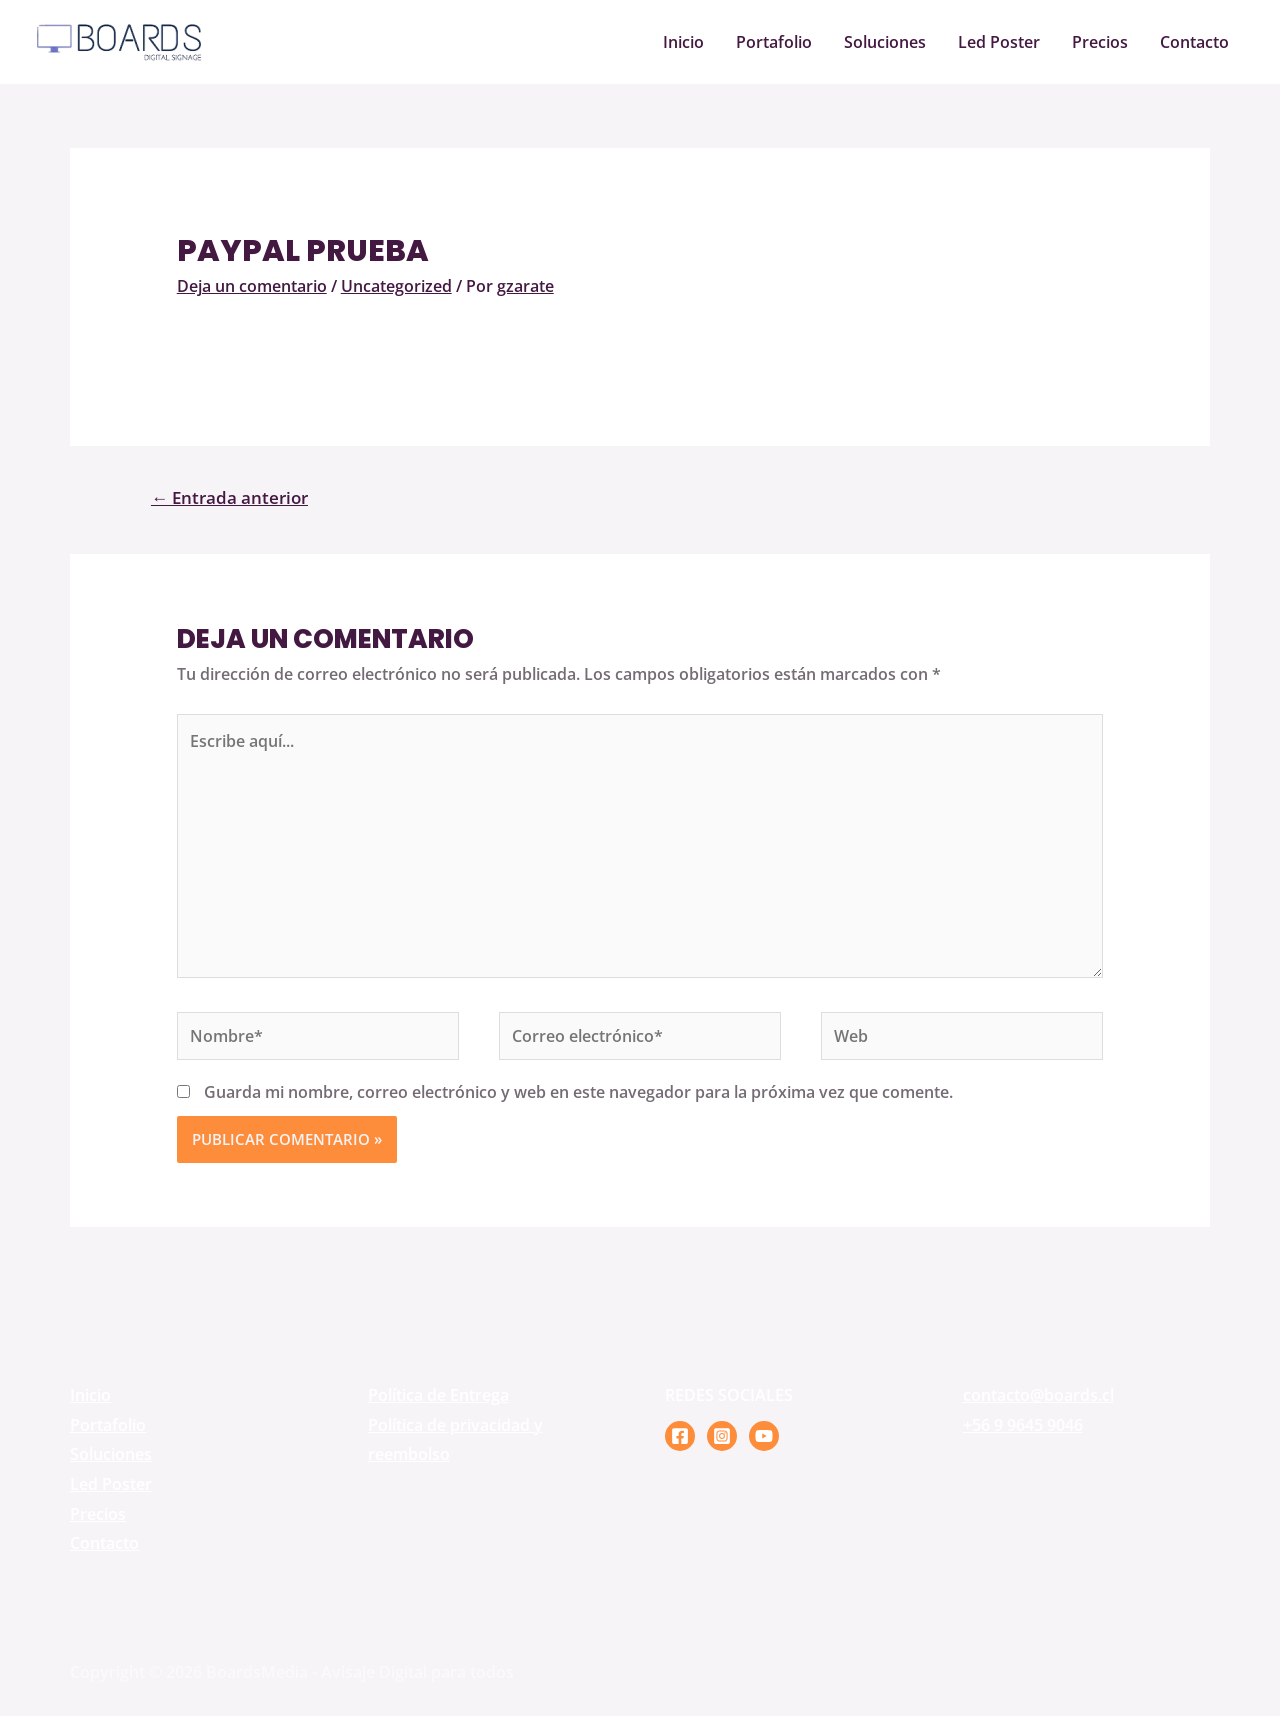 The height and width of the screenshot is (1716, 1280). I want to click on Soluciones, so click(885, 42).